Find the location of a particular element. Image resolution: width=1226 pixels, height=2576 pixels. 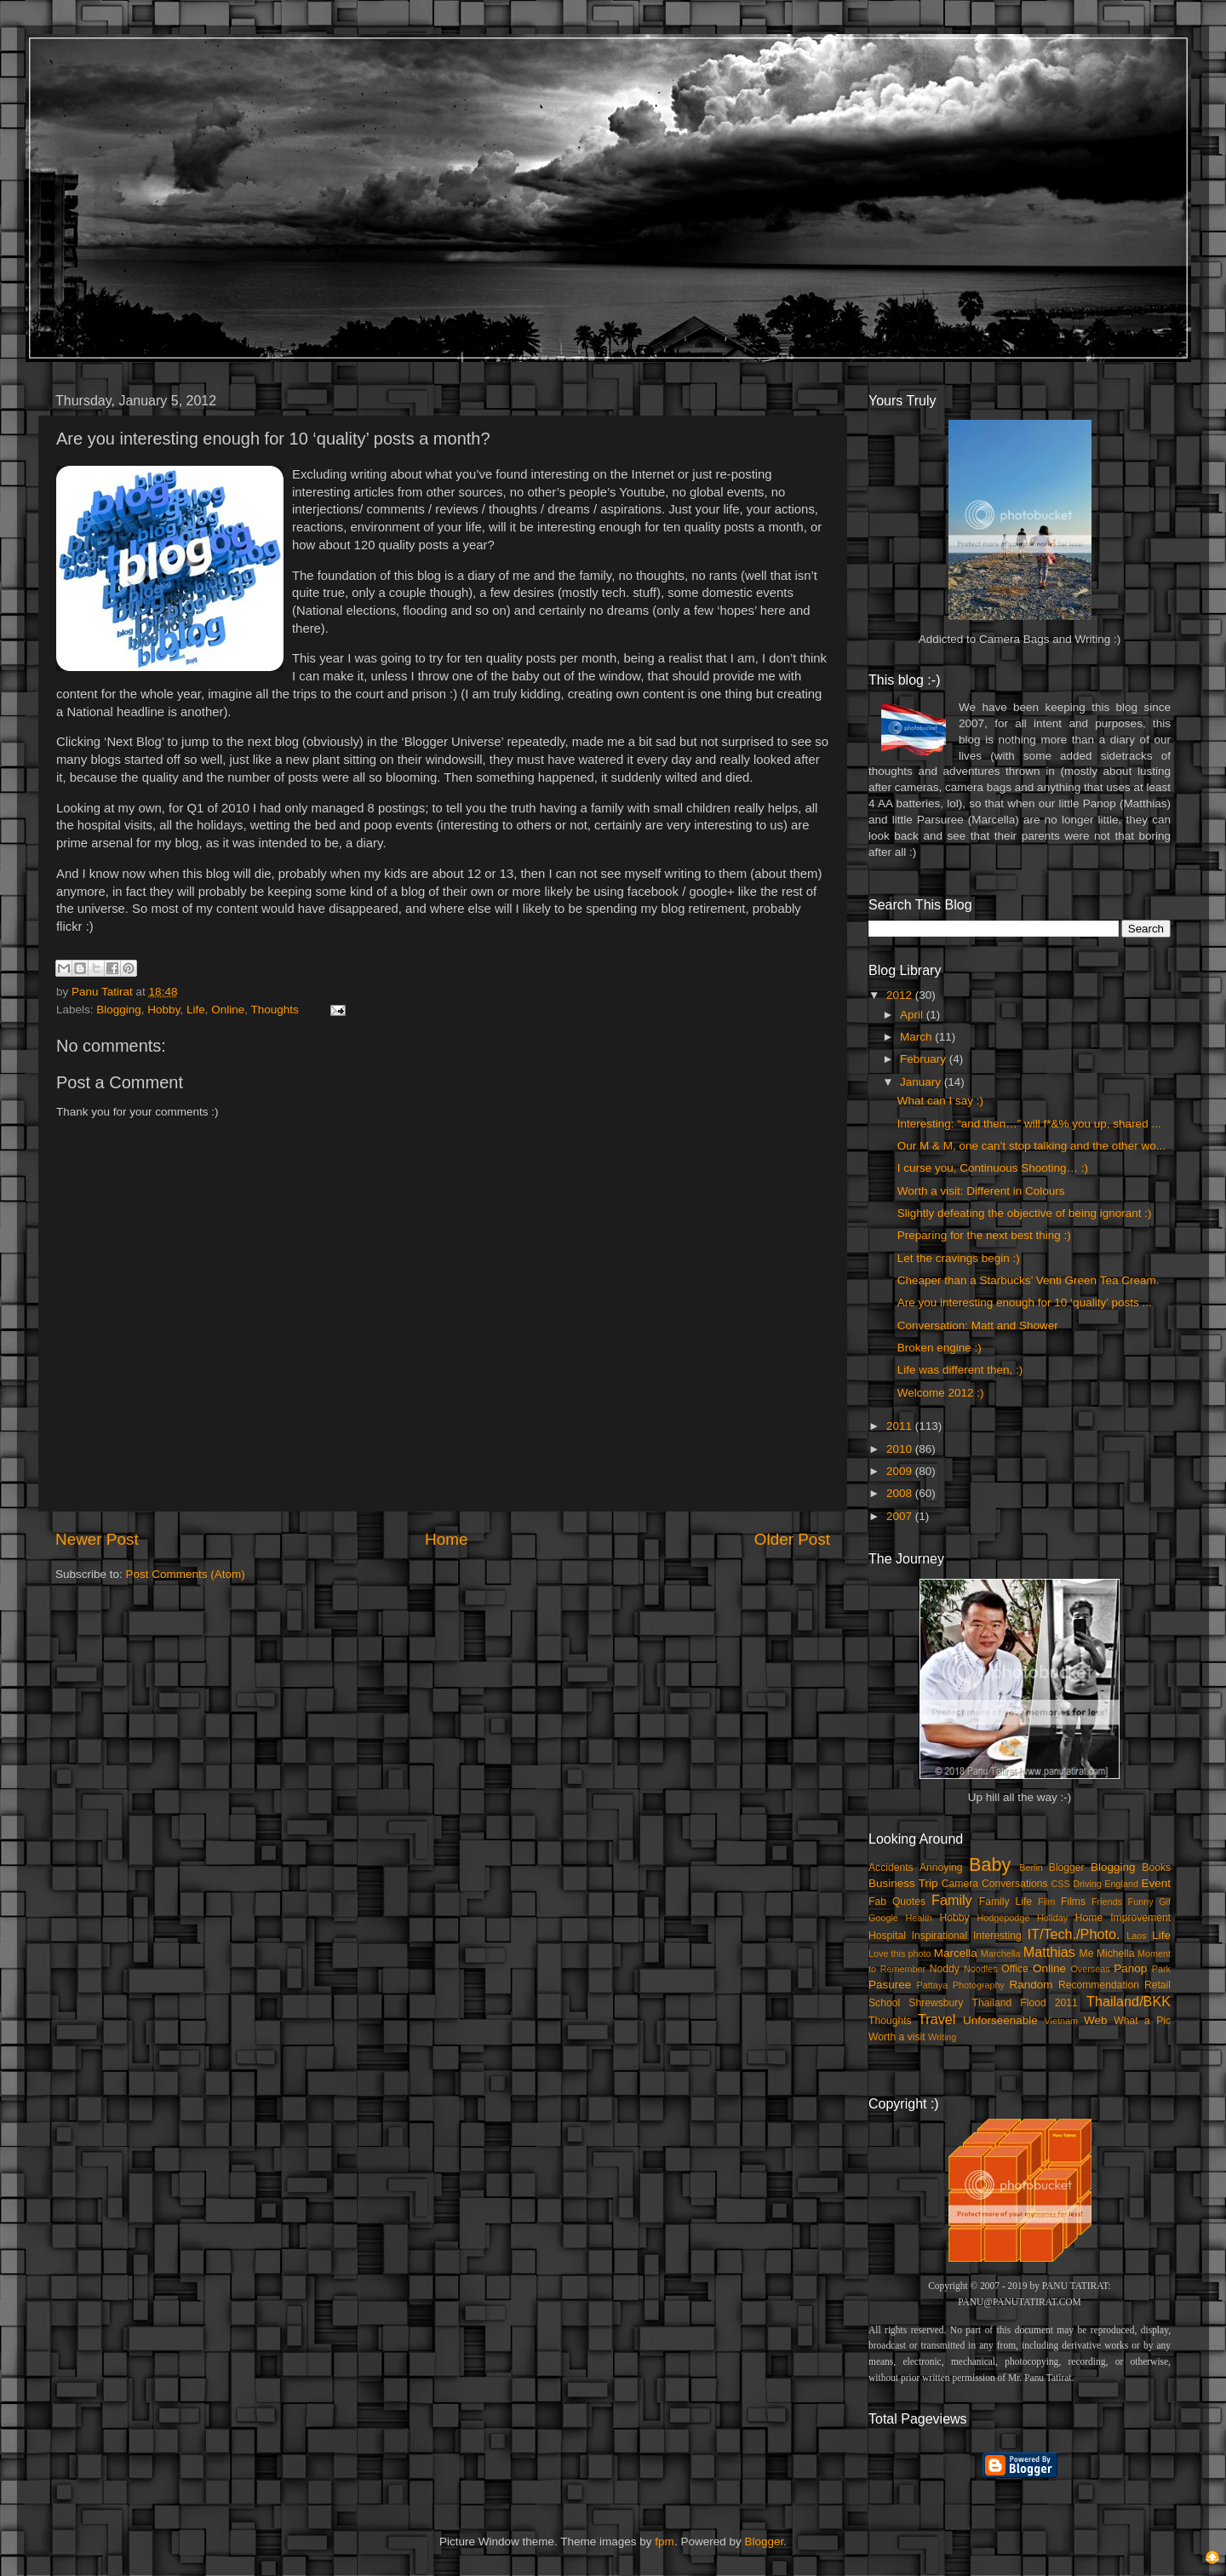

2009 is located at coordinates (900, 1471).